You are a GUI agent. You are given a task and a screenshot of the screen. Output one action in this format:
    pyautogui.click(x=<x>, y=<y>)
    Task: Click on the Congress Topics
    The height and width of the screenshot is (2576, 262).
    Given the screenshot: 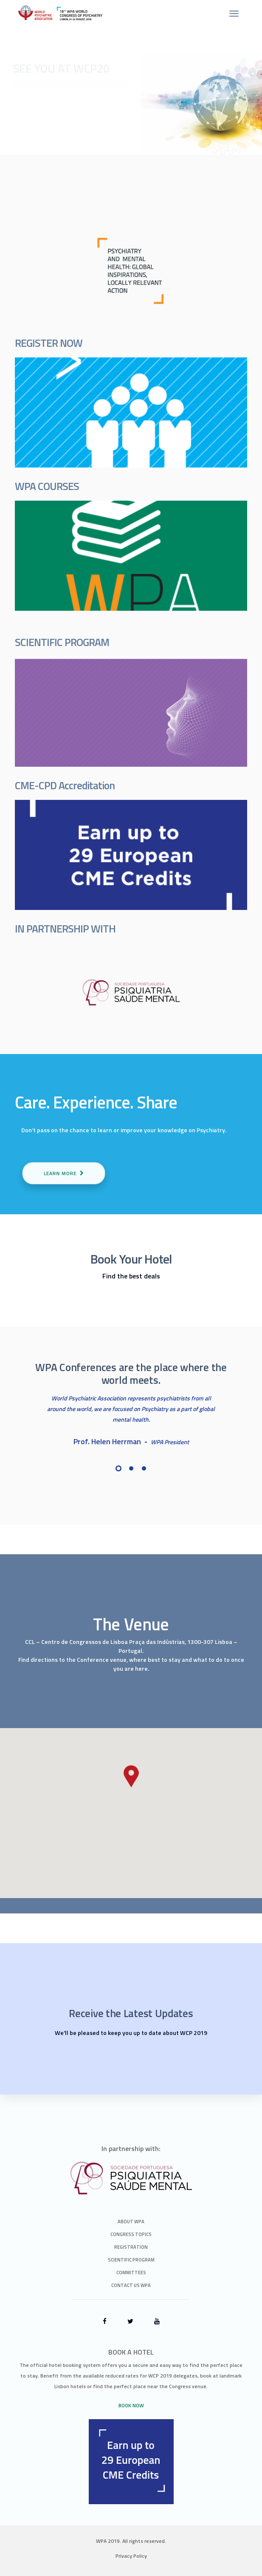 What is the action you would take?
    pyautogui.click(x=131, y=2234)
    